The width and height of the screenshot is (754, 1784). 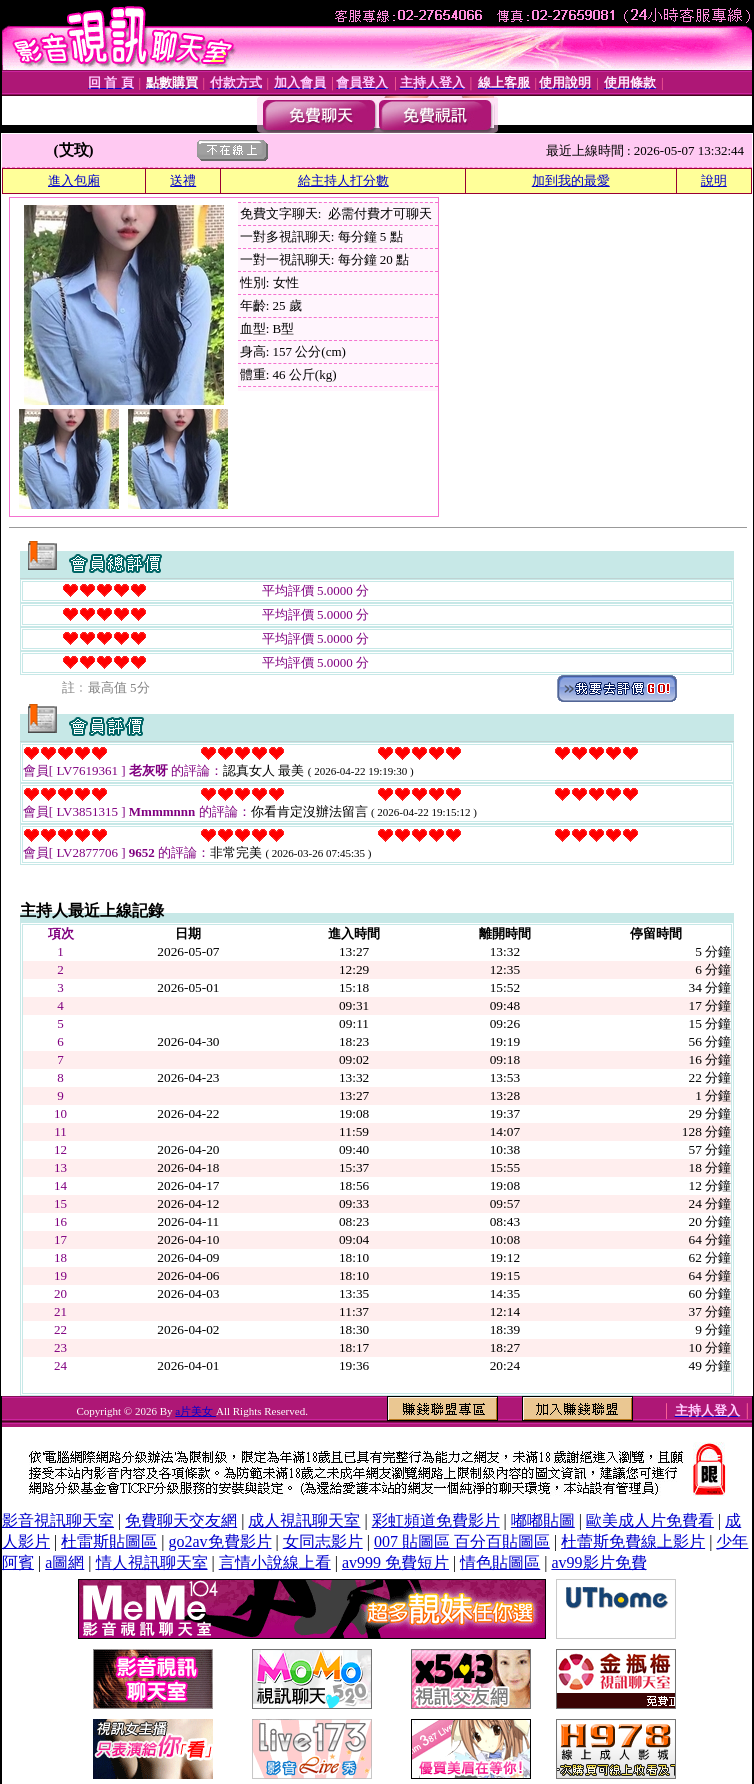 I want to click on 給主持人打分數, so click(x=343, y=180).